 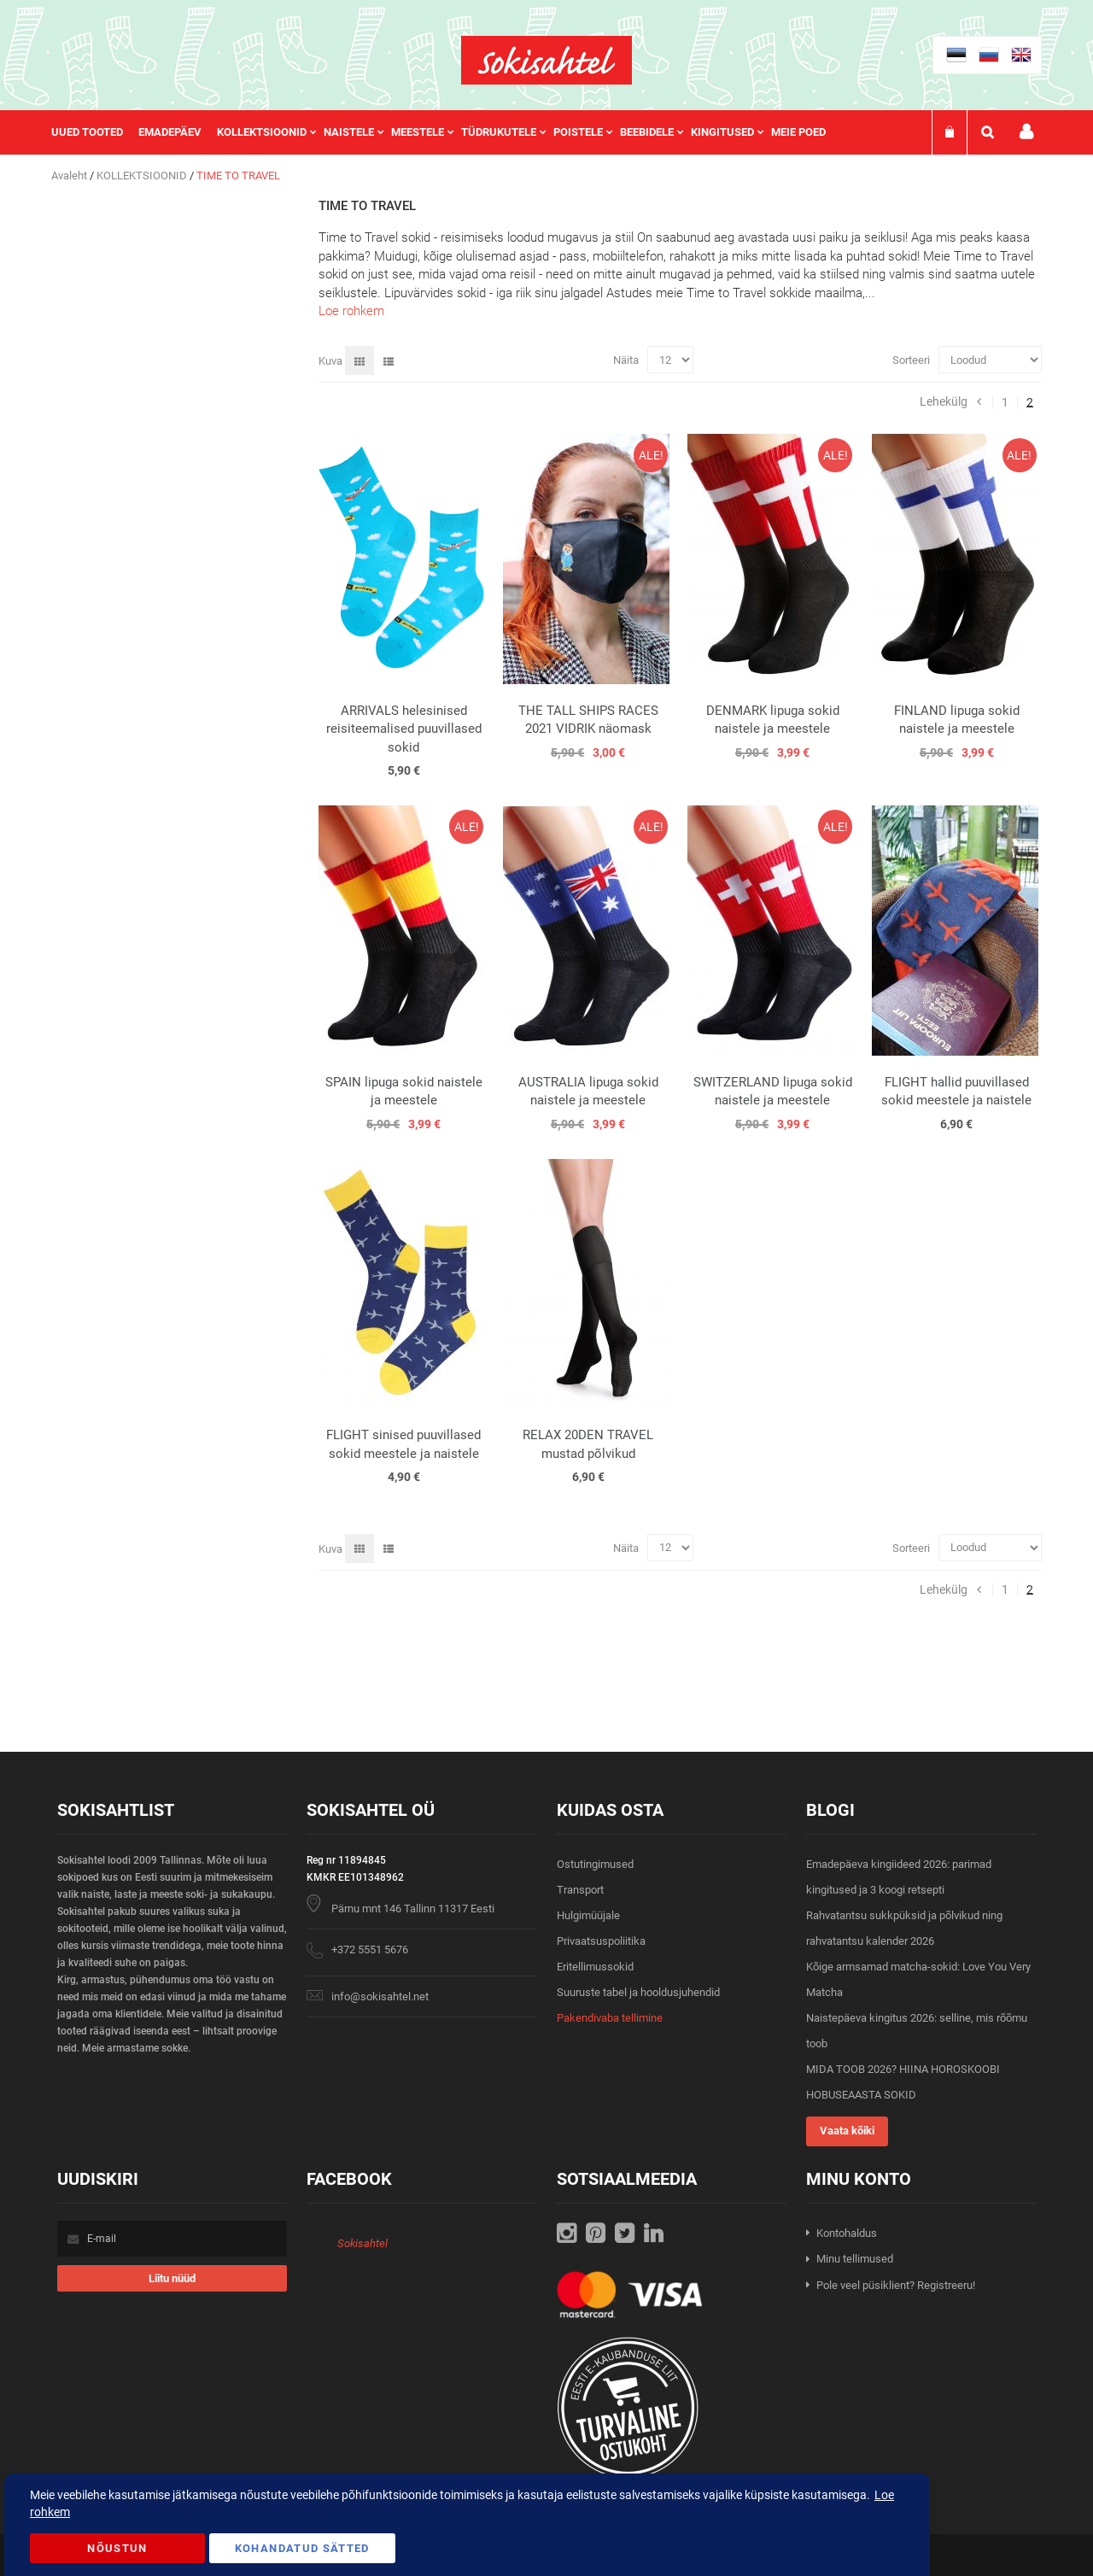 What do you see at coordinates (94, 132) in the screenshot?
I see `[menuitem]` at bounding box center [94, 132].